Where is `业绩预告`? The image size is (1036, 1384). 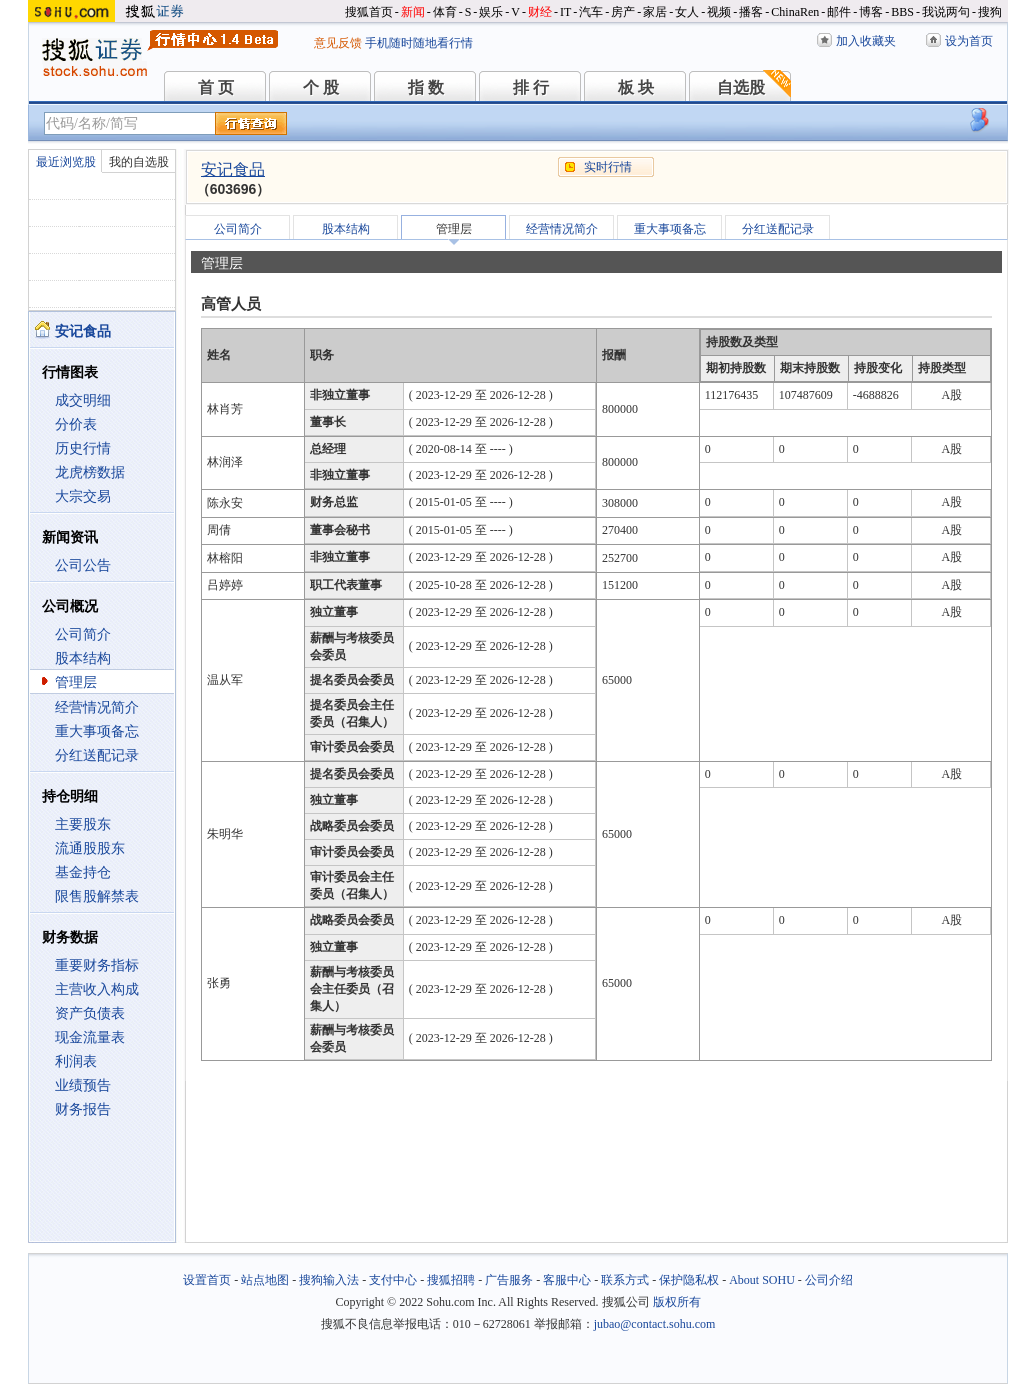
业绩预告 is located at coordinates (83, 1085).